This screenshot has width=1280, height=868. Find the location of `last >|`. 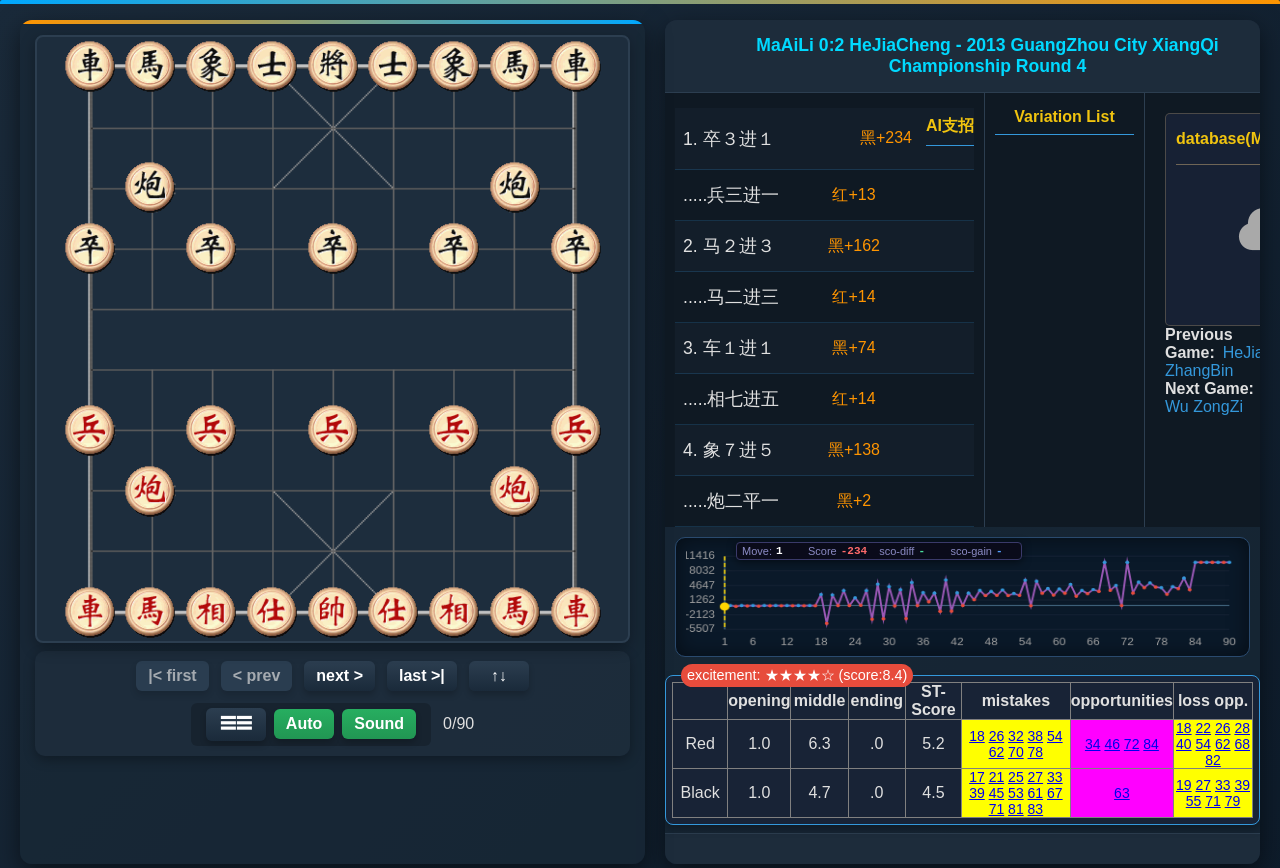

last >| is located at coordinates (422, 675).